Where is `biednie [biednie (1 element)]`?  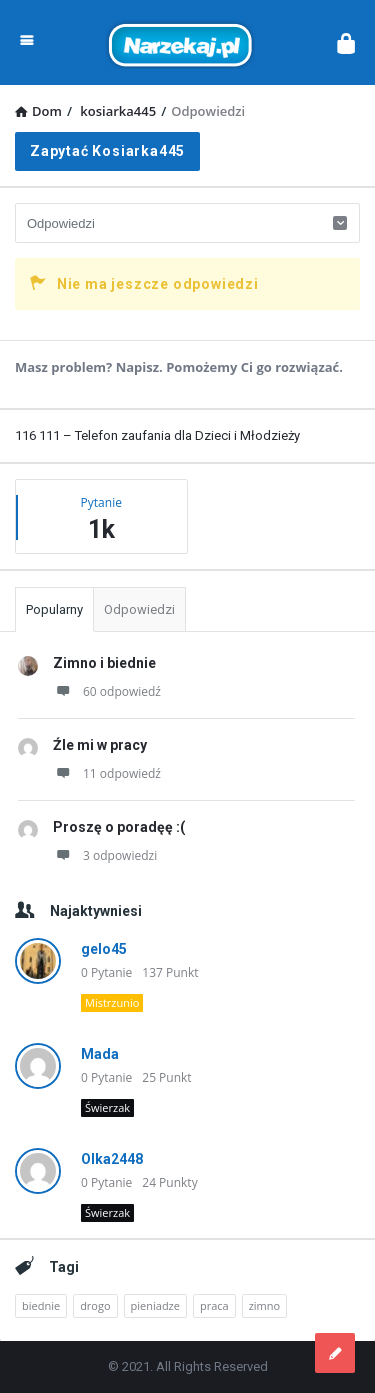 biednie [biednie (1 element)] is located at coordinates (41, 1305).